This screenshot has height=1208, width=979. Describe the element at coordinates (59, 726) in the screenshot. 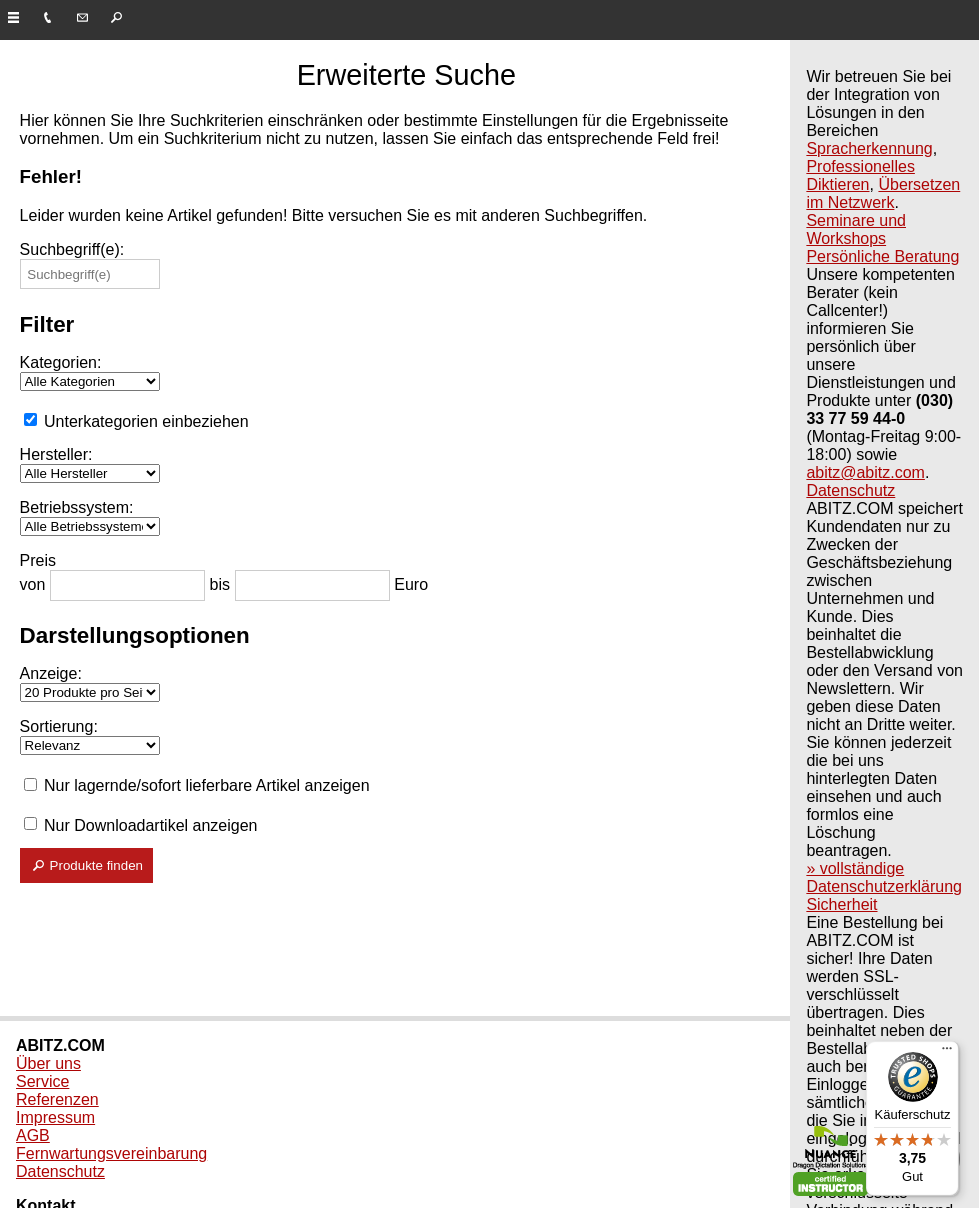

I see `Sortierung:` at that location.